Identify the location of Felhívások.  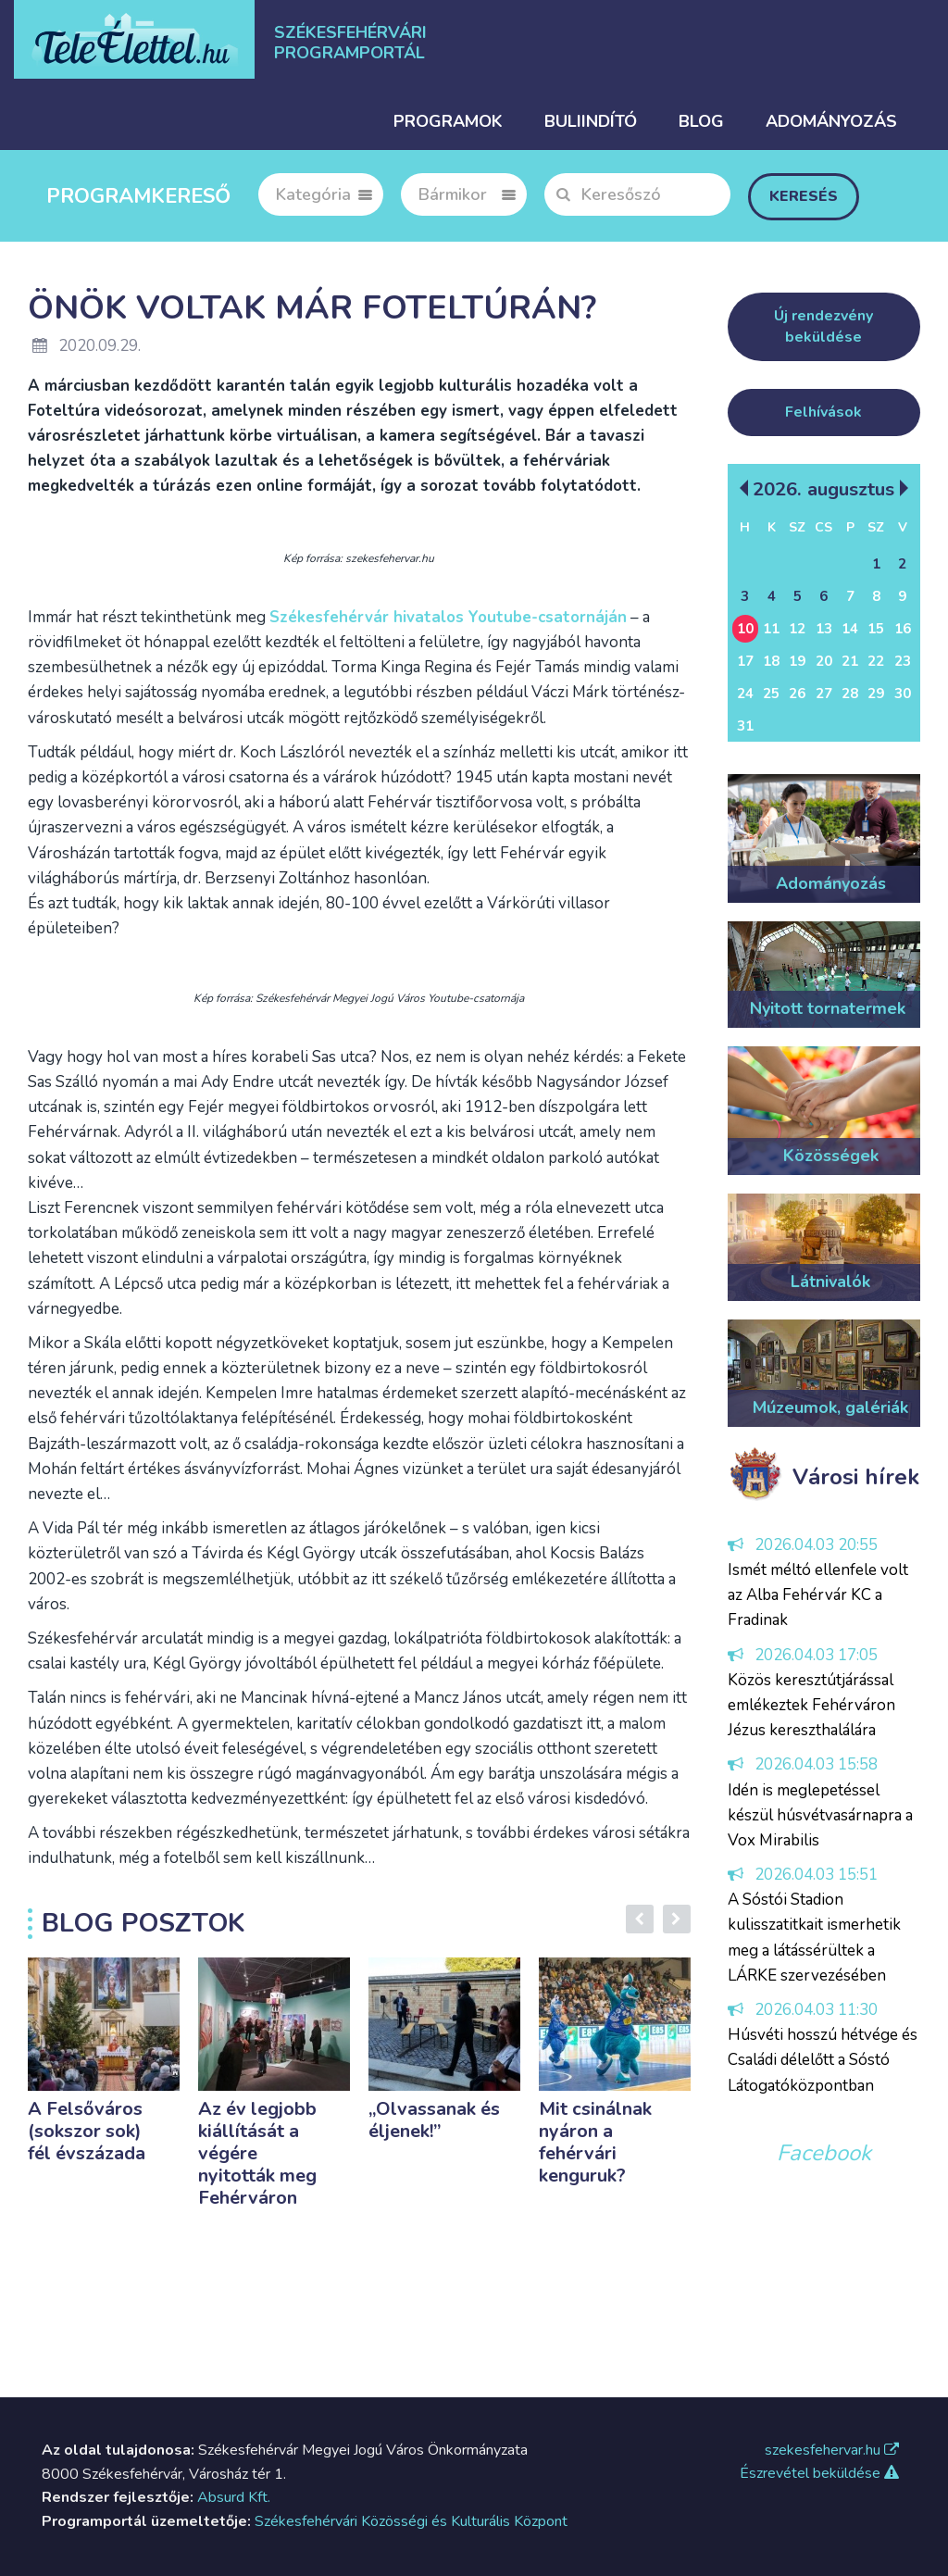
(823, 412).